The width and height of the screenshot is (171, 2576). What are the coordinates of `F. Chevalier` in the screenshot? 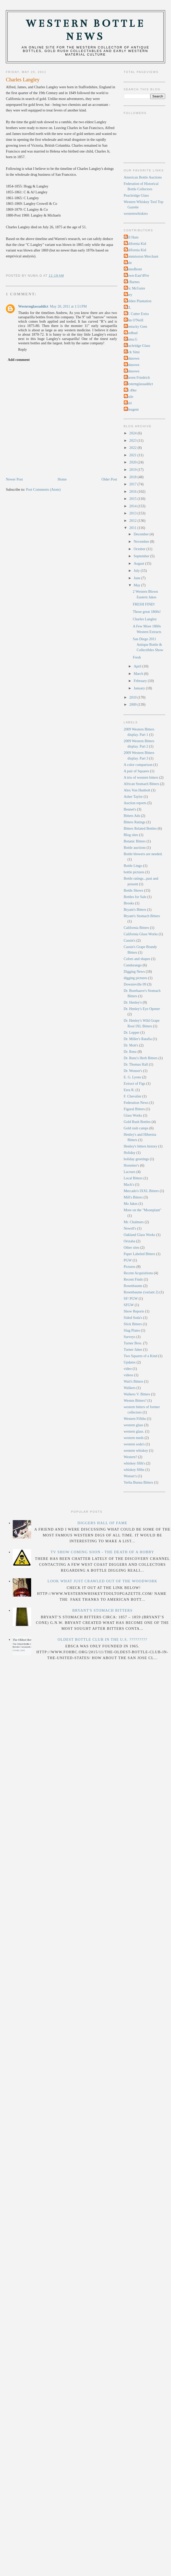 It's located at (133, 1096).